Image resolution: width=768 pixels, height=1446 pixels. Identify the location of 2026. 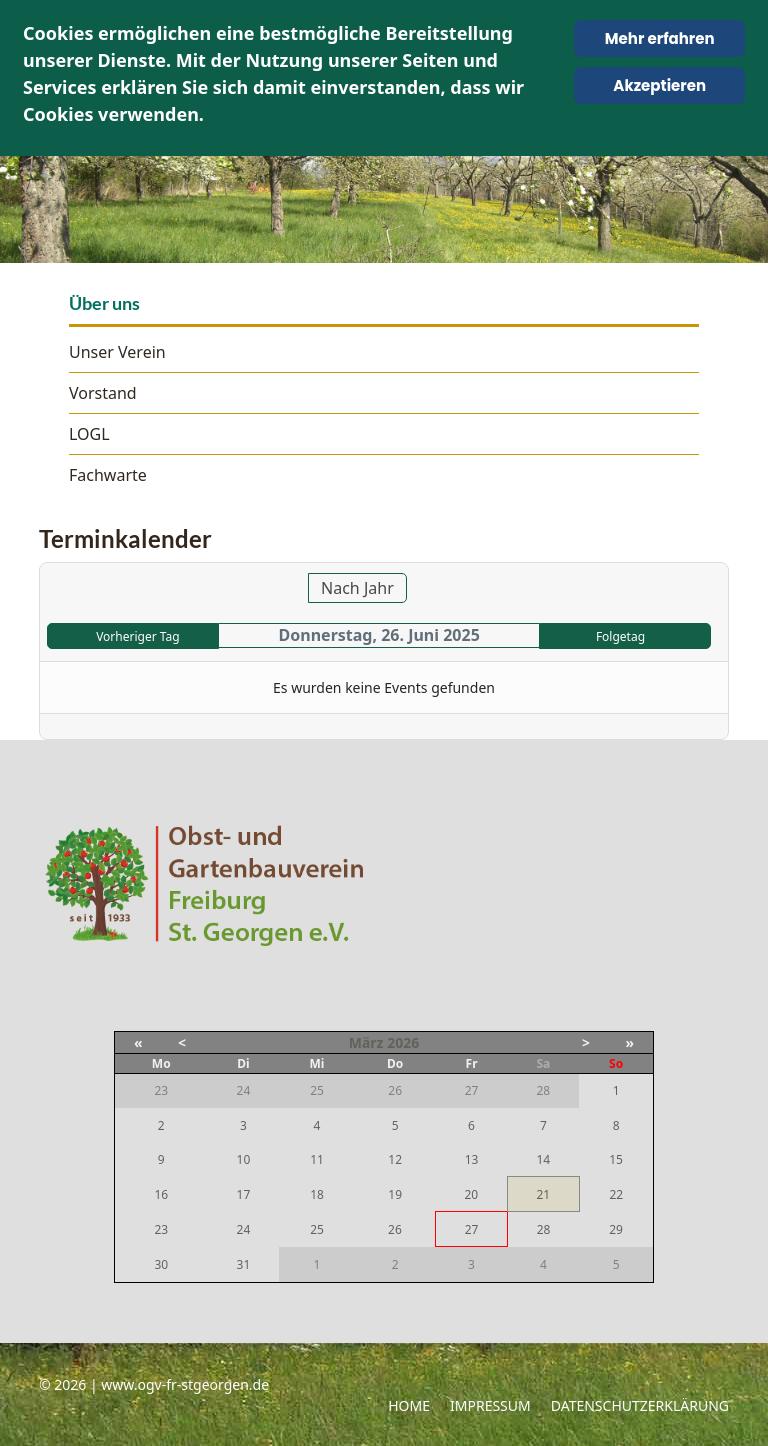
(403, 1042).